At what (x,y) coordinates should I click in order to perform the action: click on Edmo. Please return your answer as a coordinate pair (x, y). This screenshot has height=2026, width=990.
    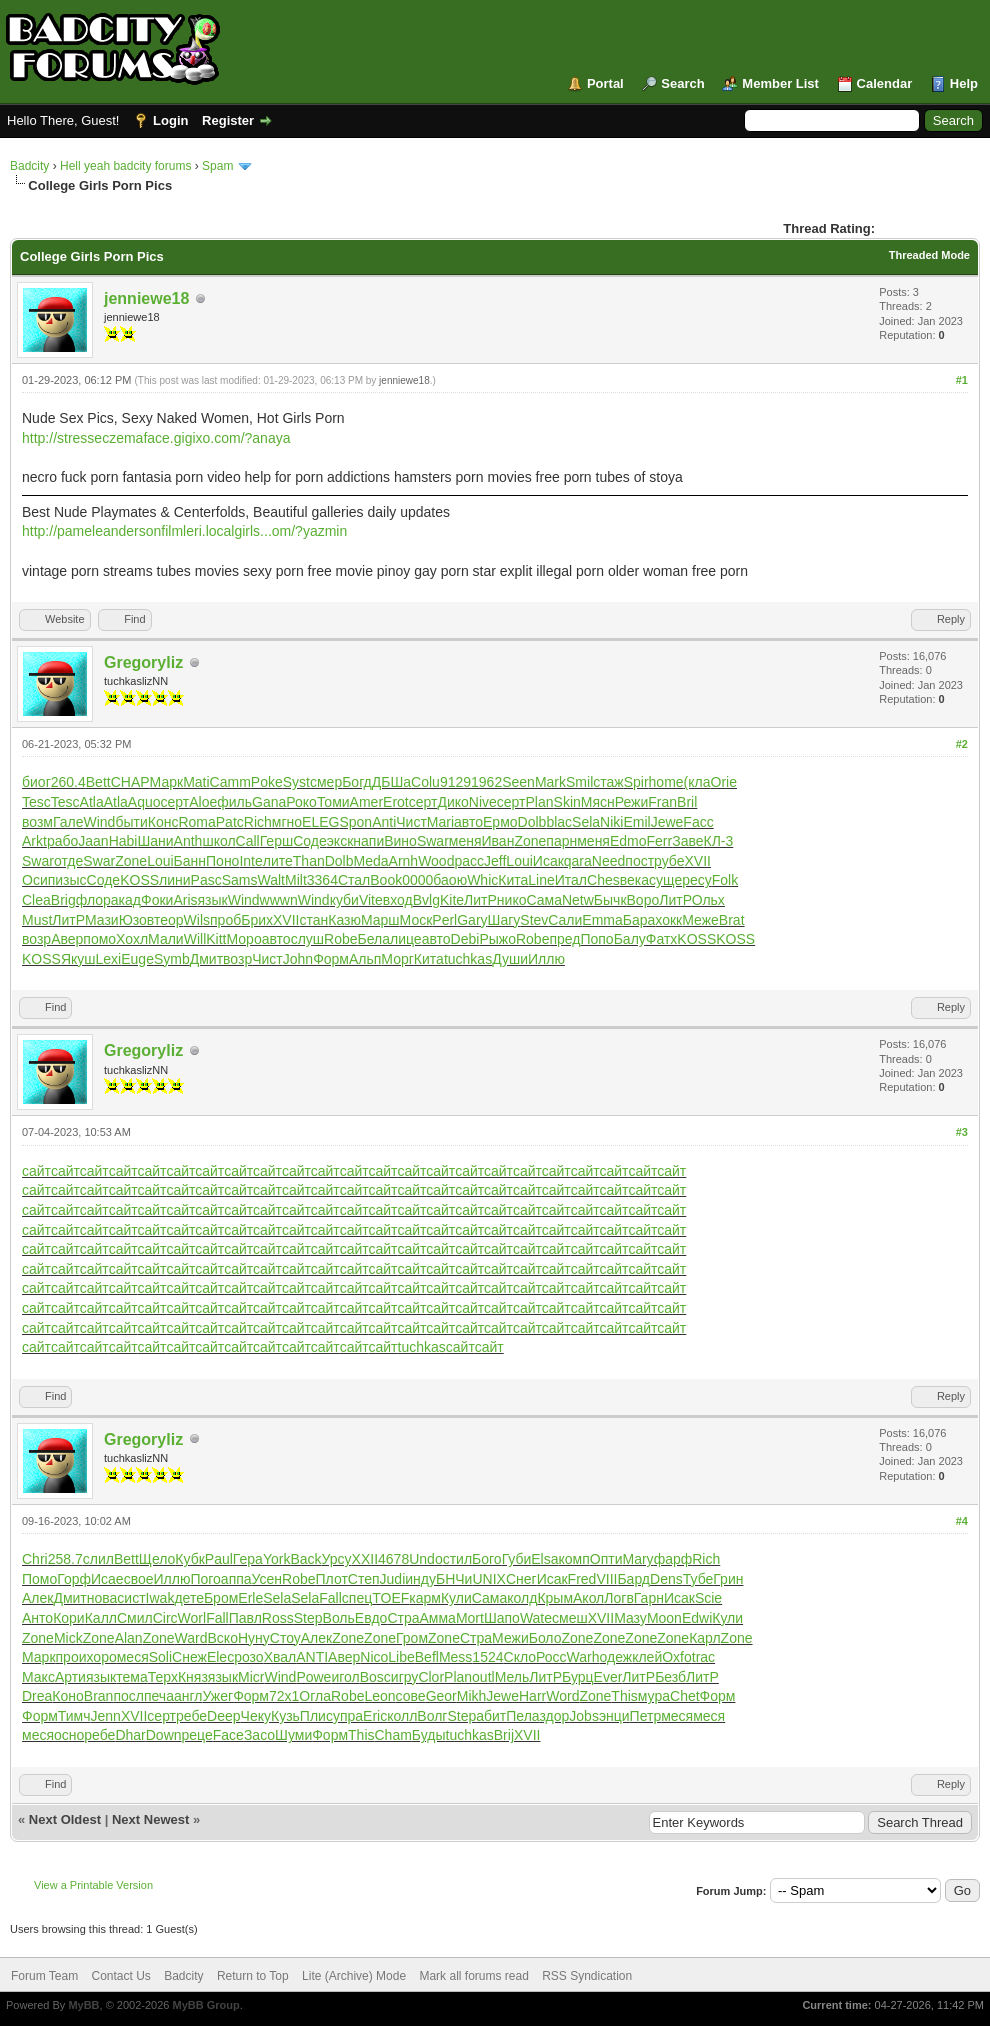
    Looking at the image, I should click on (628, 841).